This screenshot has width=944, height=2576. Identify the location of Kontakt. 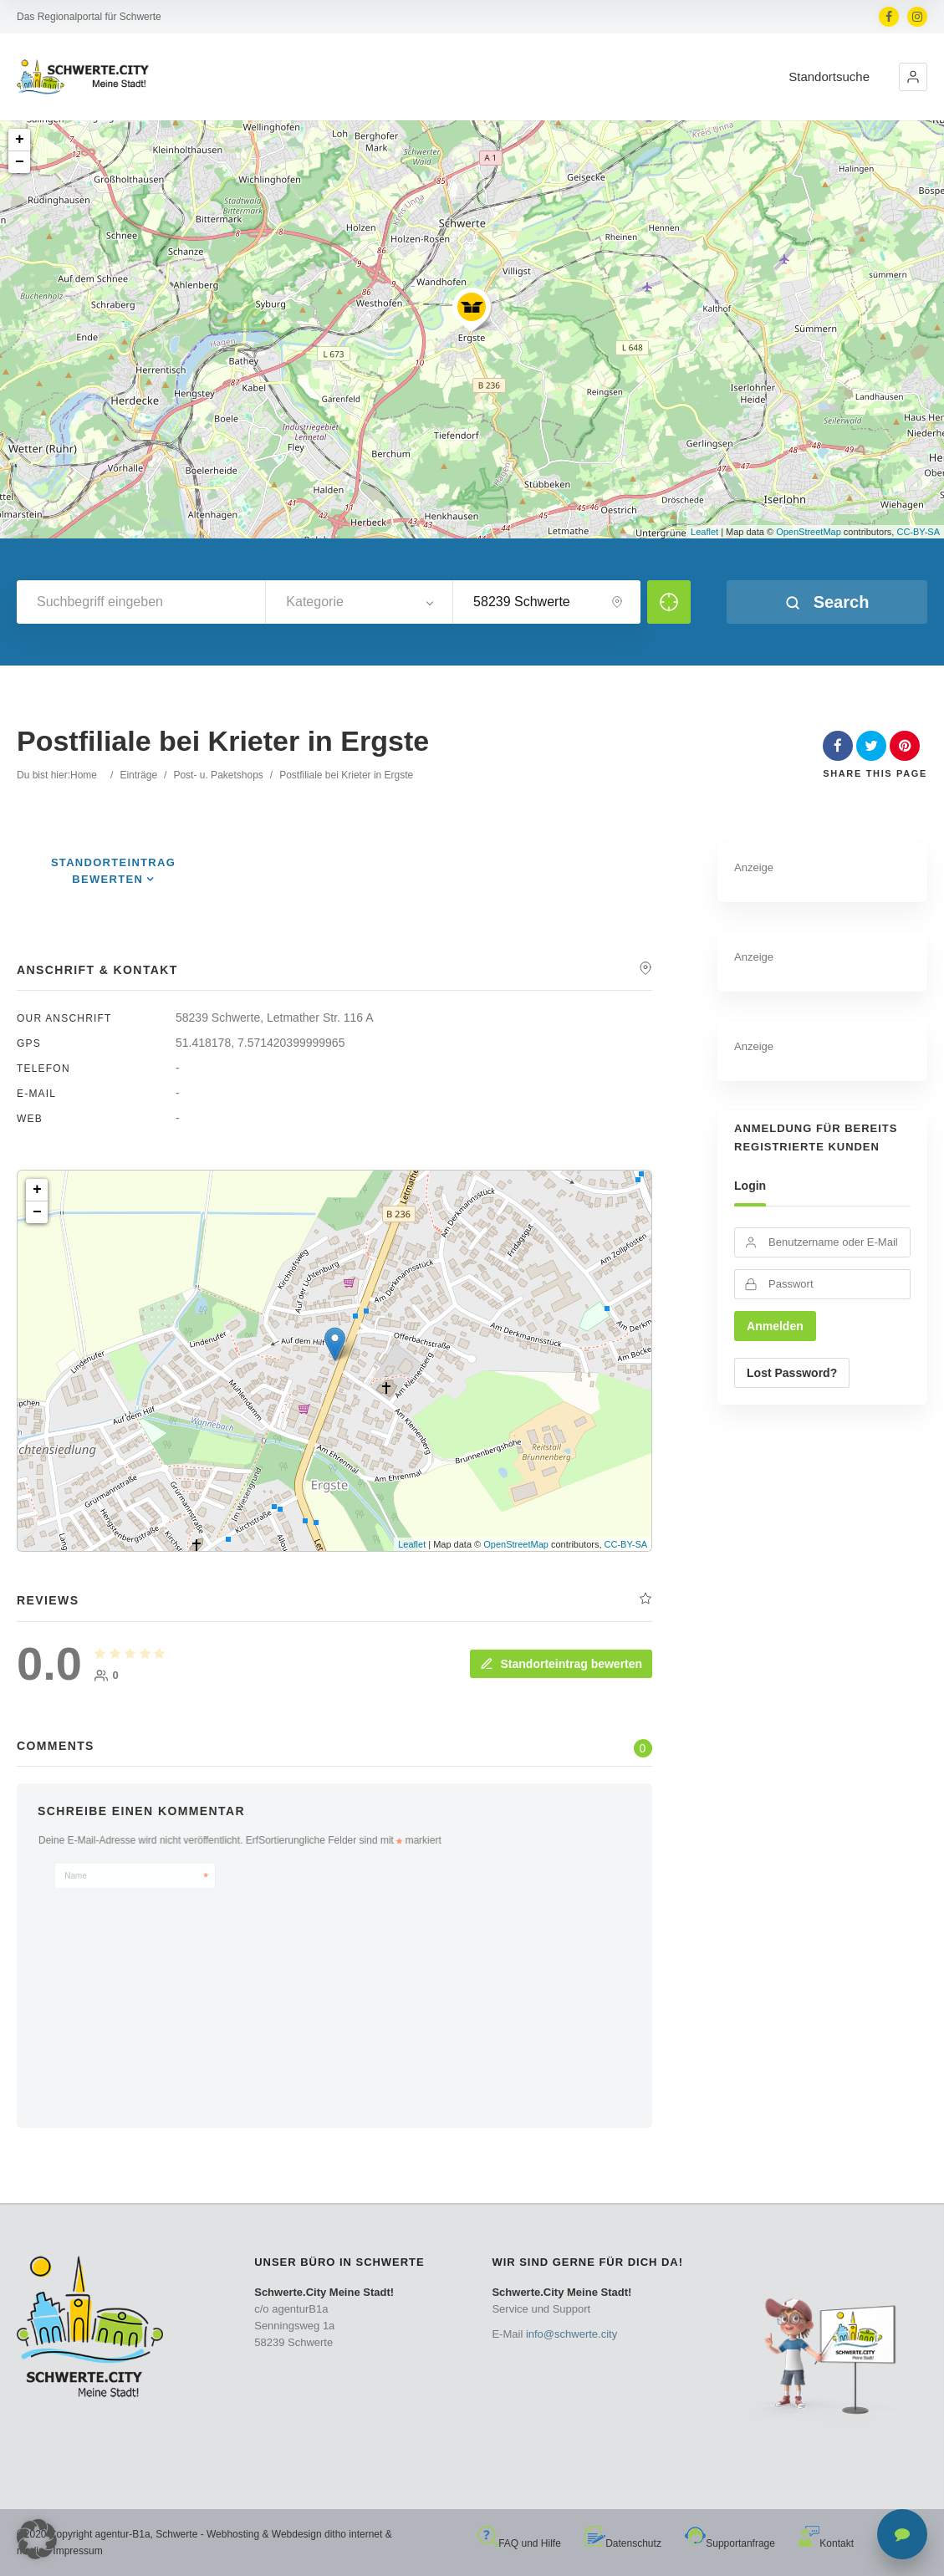
(826, 2543).